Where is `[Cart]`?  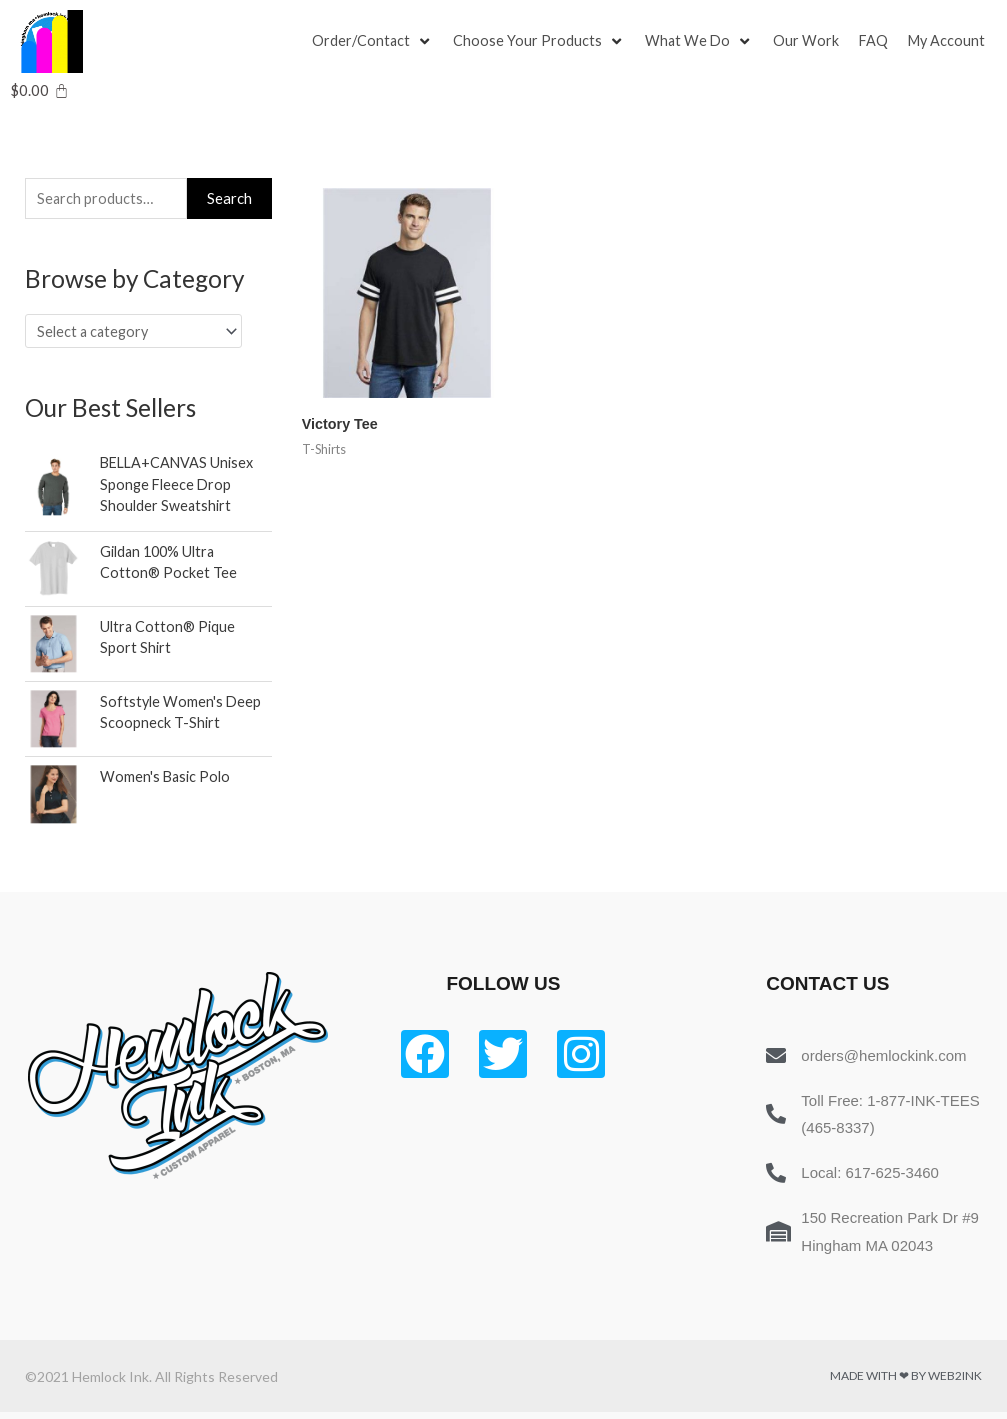
[Cart] is located at coordinates (39, 90).